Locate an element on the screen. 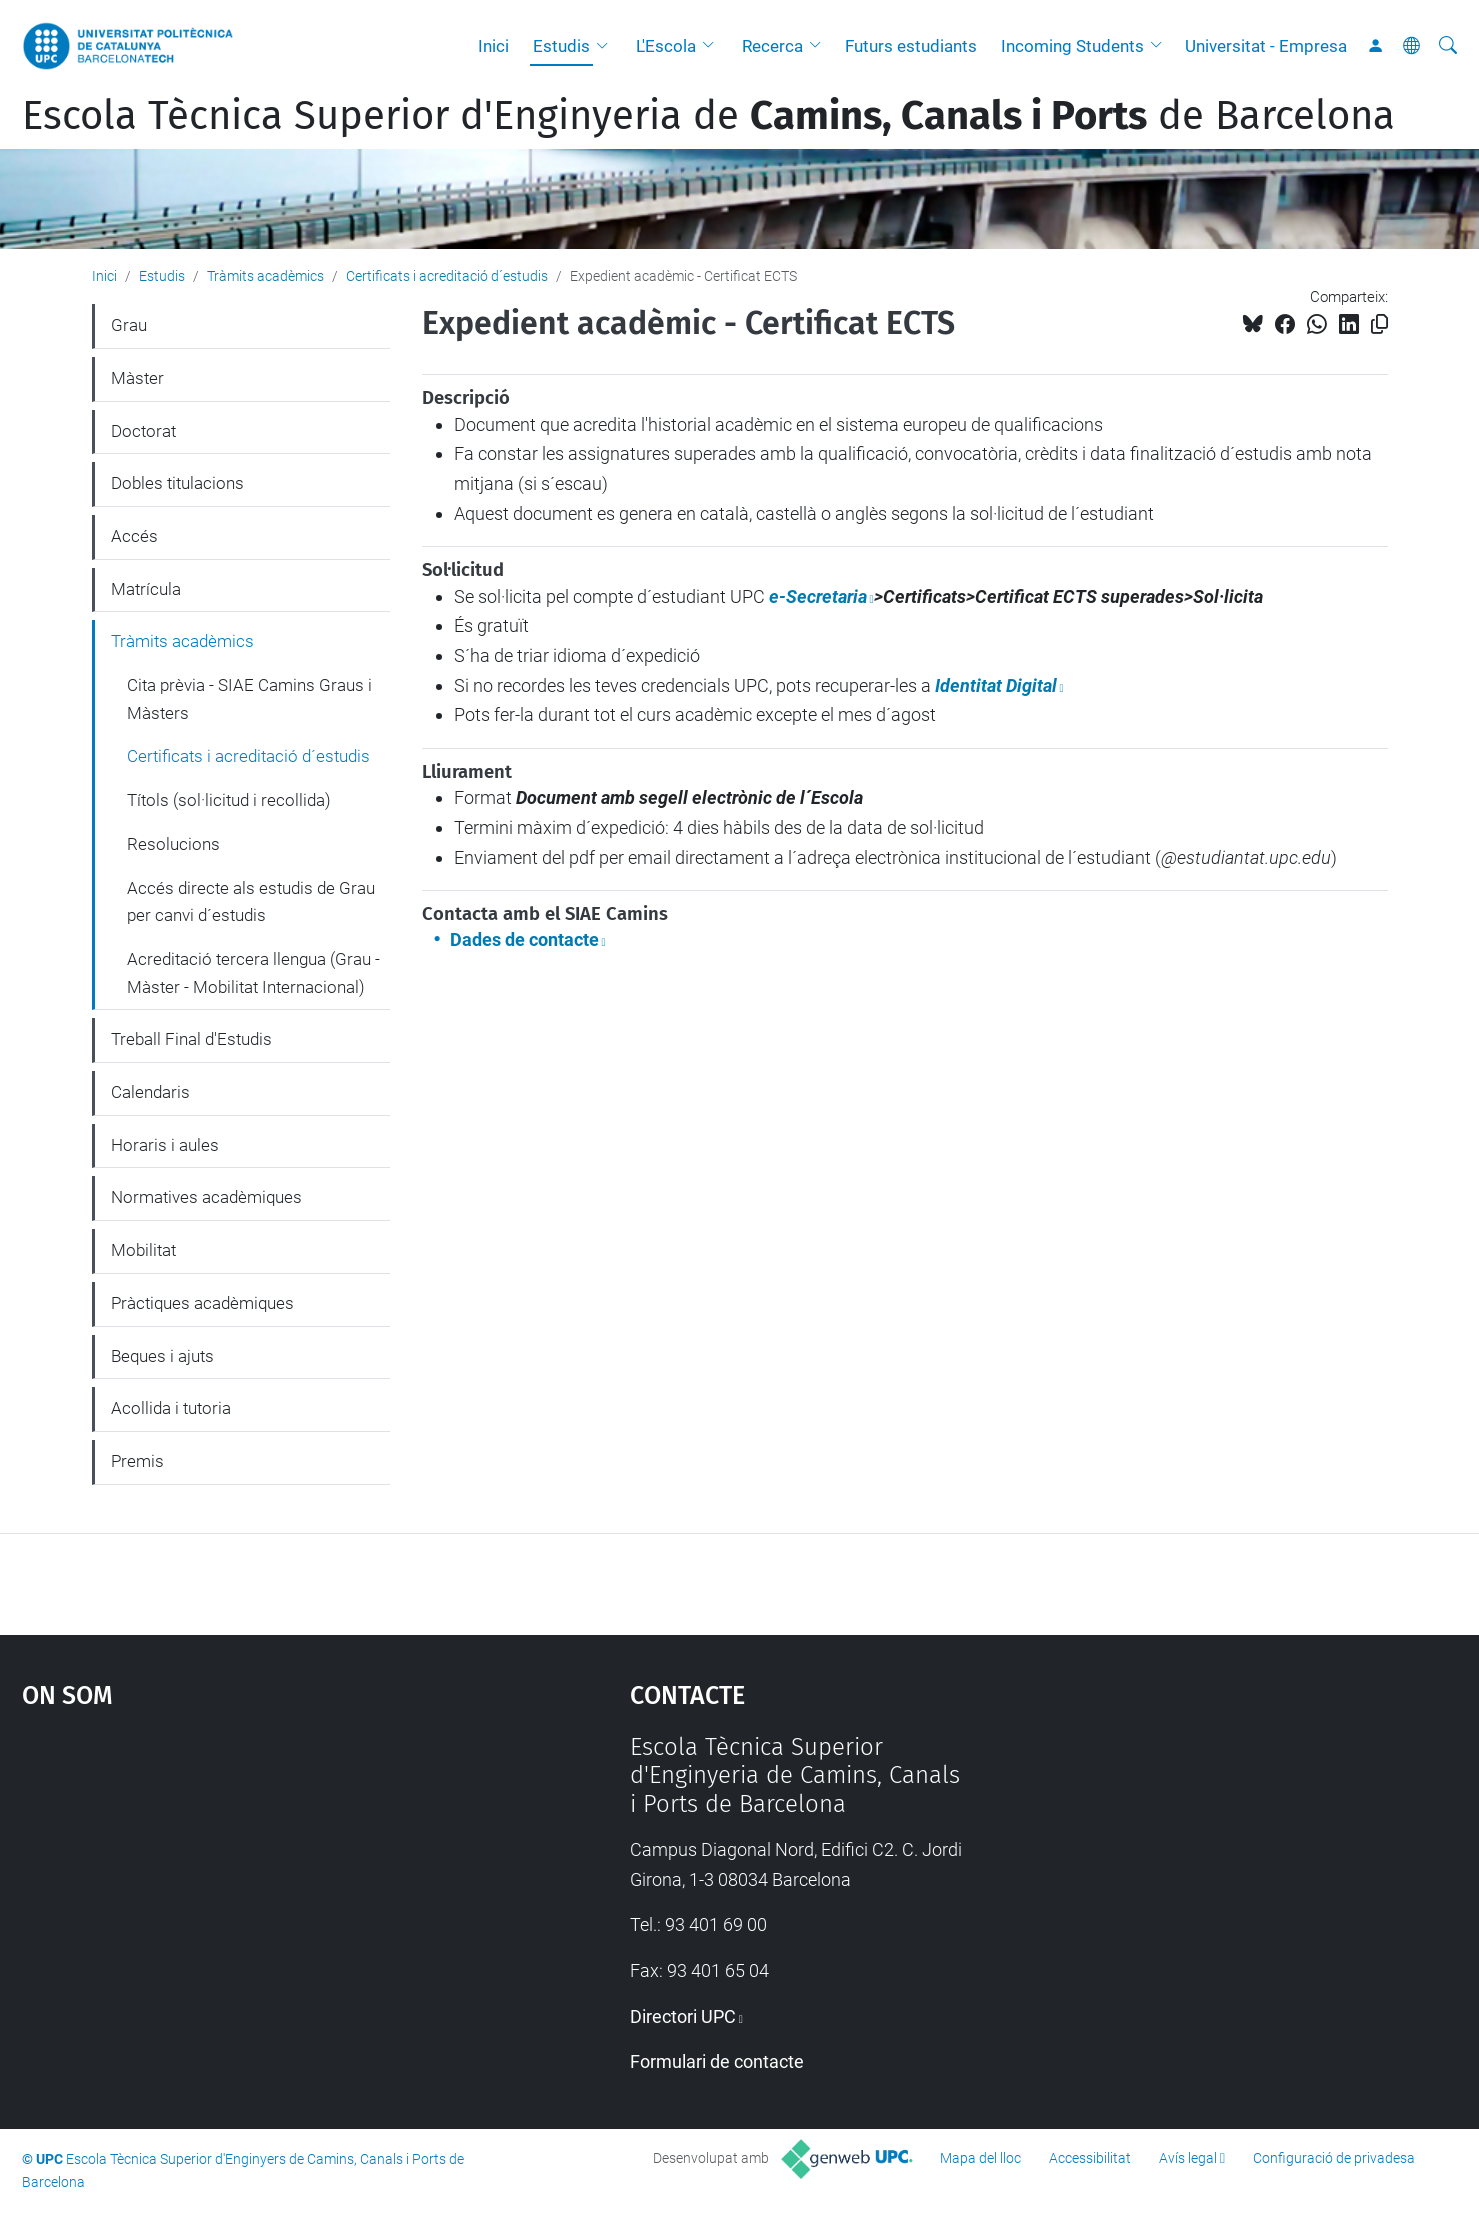  Normatives acadèmiques is located at coordinates (206, 1197).